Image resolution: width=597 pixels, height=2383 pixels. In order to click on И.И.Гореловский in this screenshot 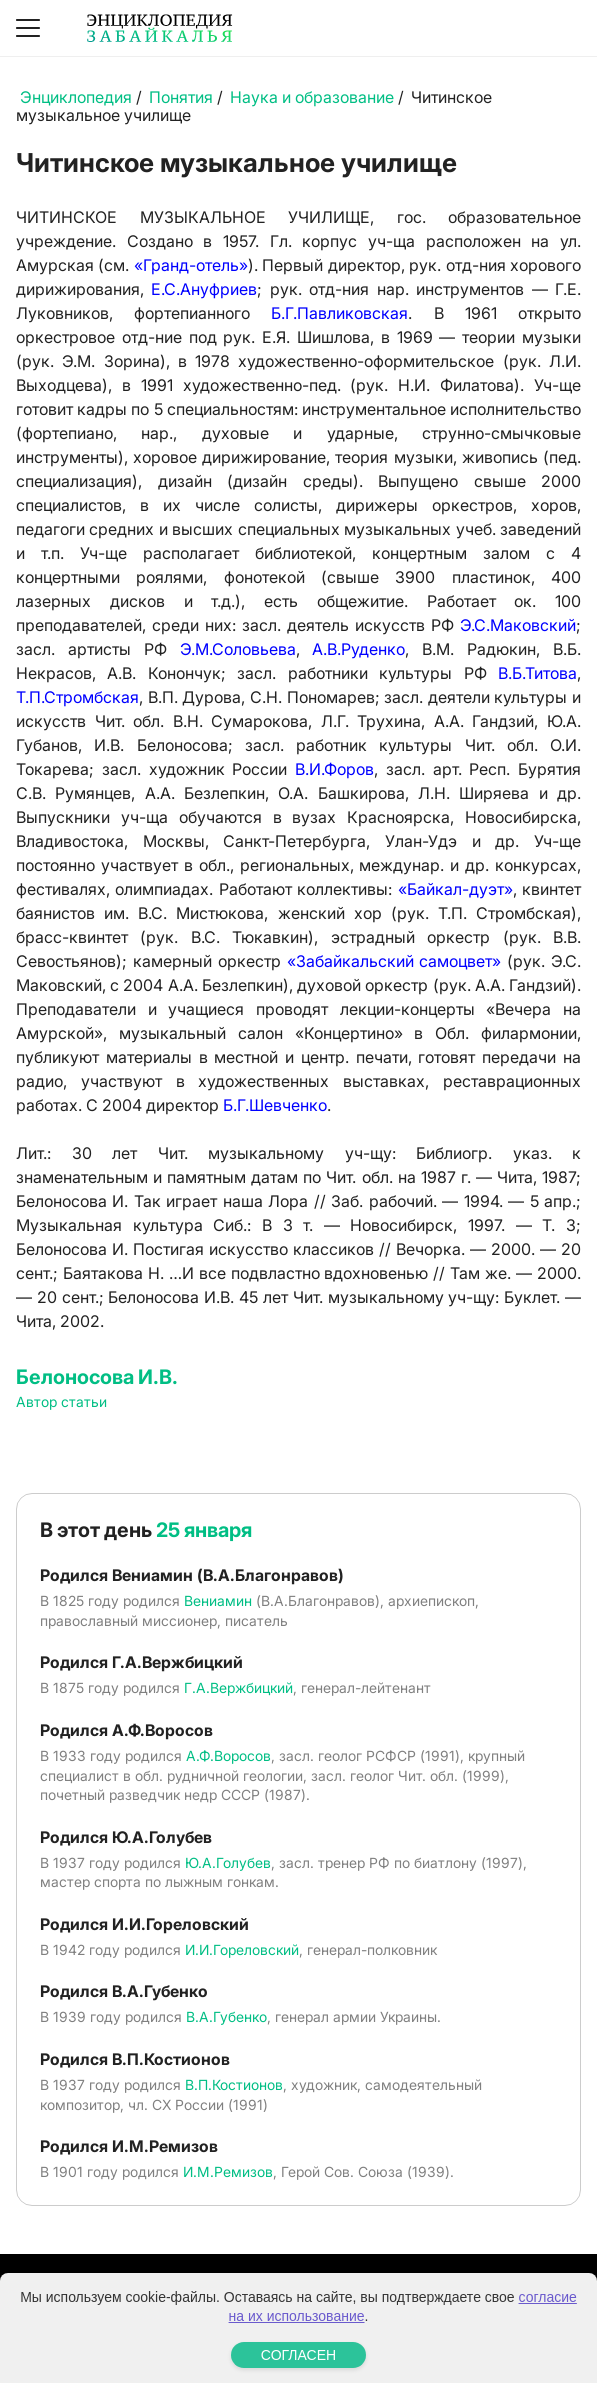, I will do `click(242, 1949)`.